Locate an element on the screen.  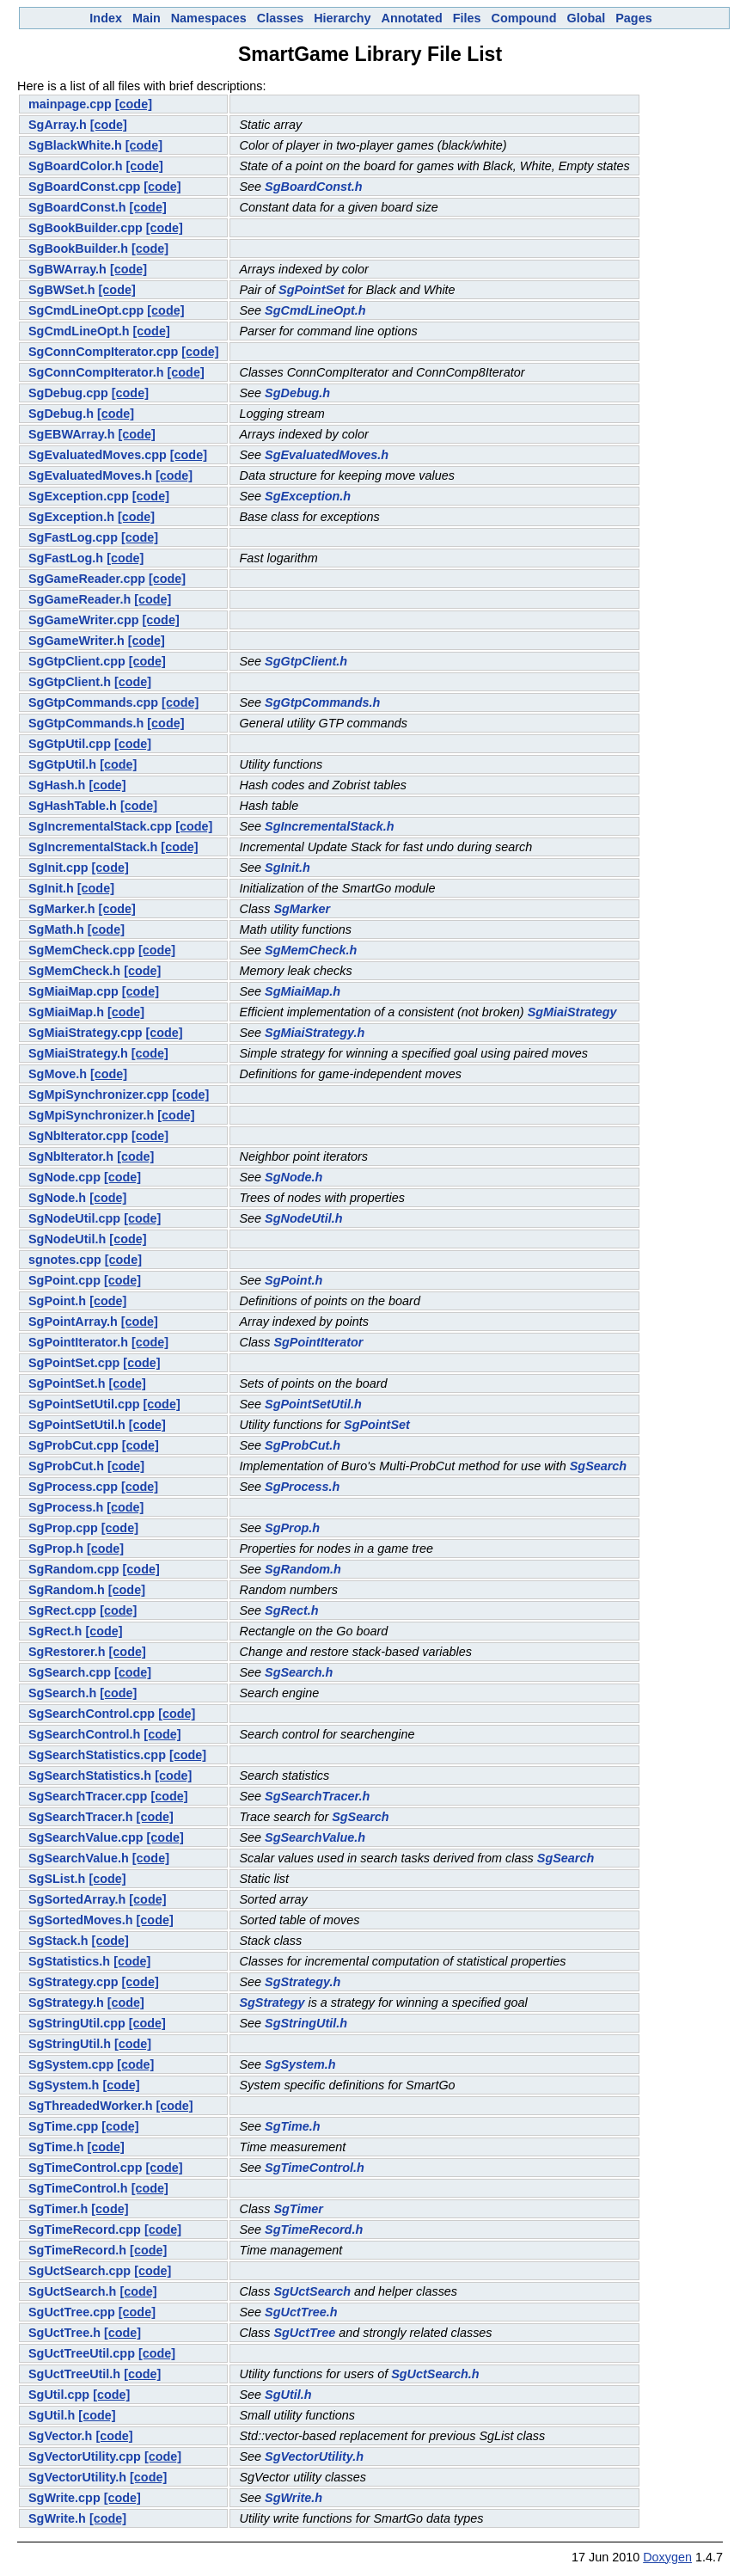
SgProbCut.h is located at coordinates (302, 1445).